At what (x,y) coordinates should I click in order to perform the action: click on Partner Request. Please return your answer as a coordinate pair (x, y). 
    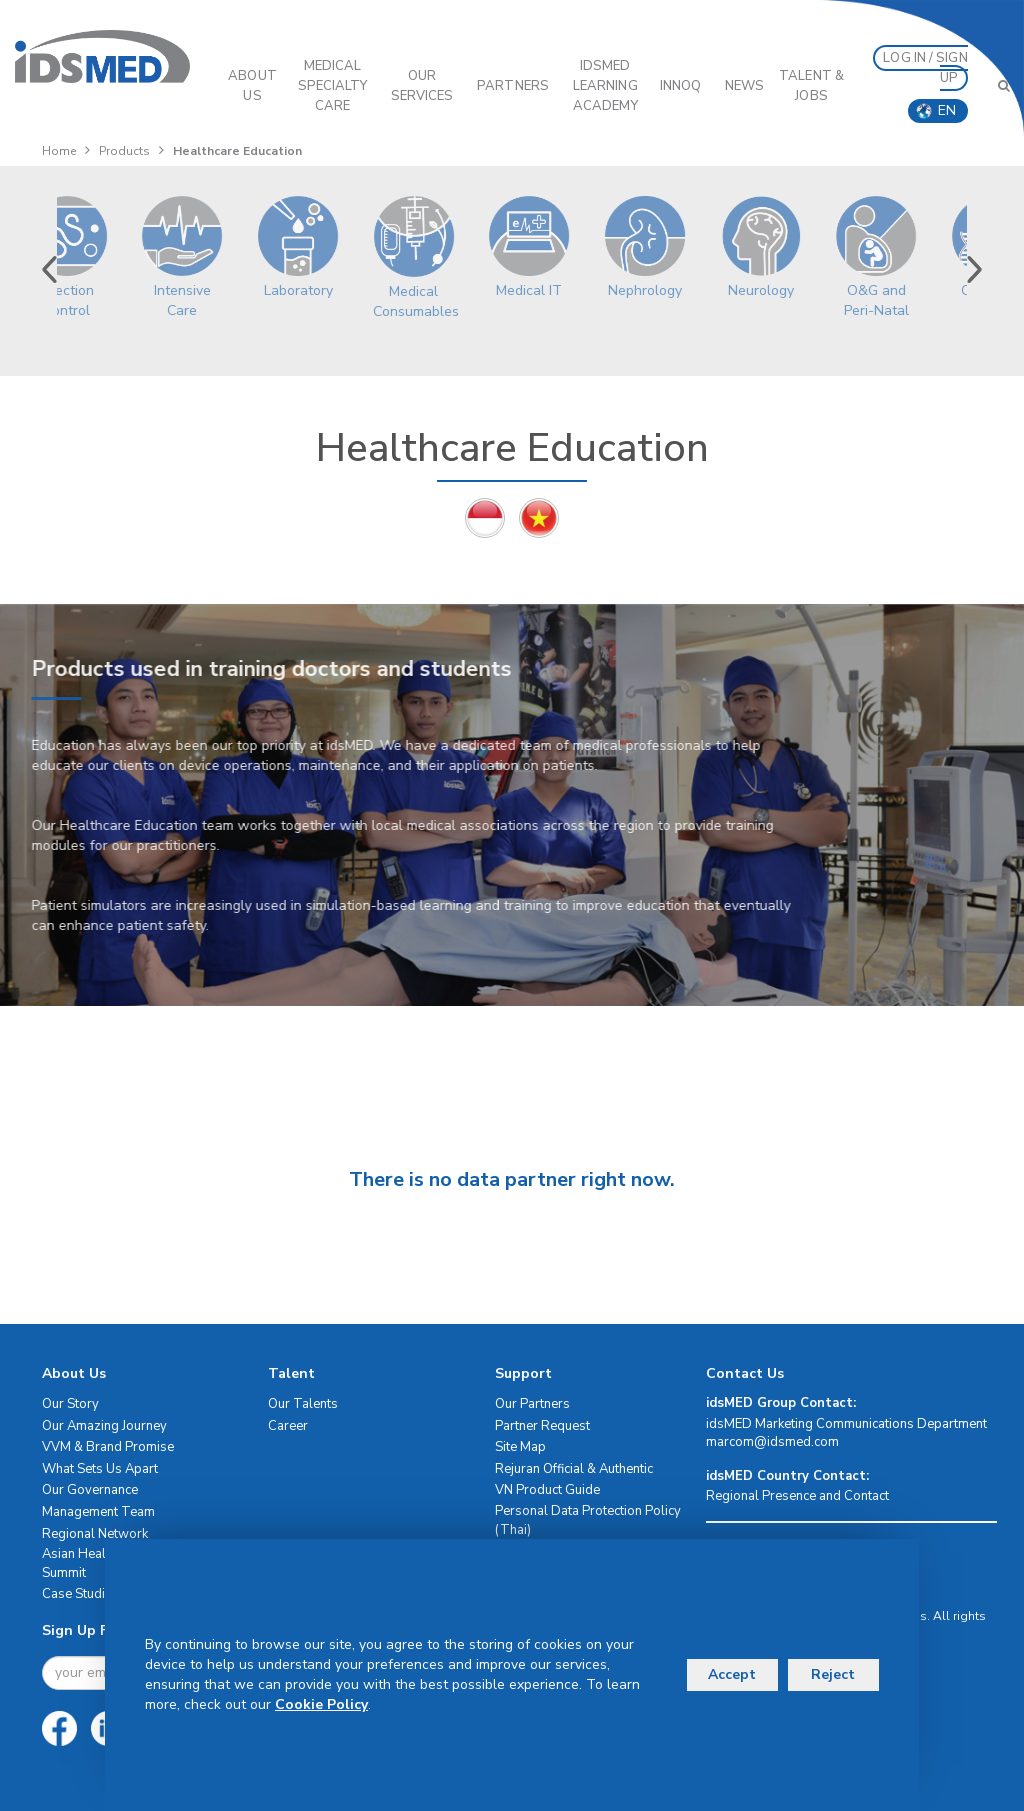
    Looking at the image, I should click on (542, 1426).